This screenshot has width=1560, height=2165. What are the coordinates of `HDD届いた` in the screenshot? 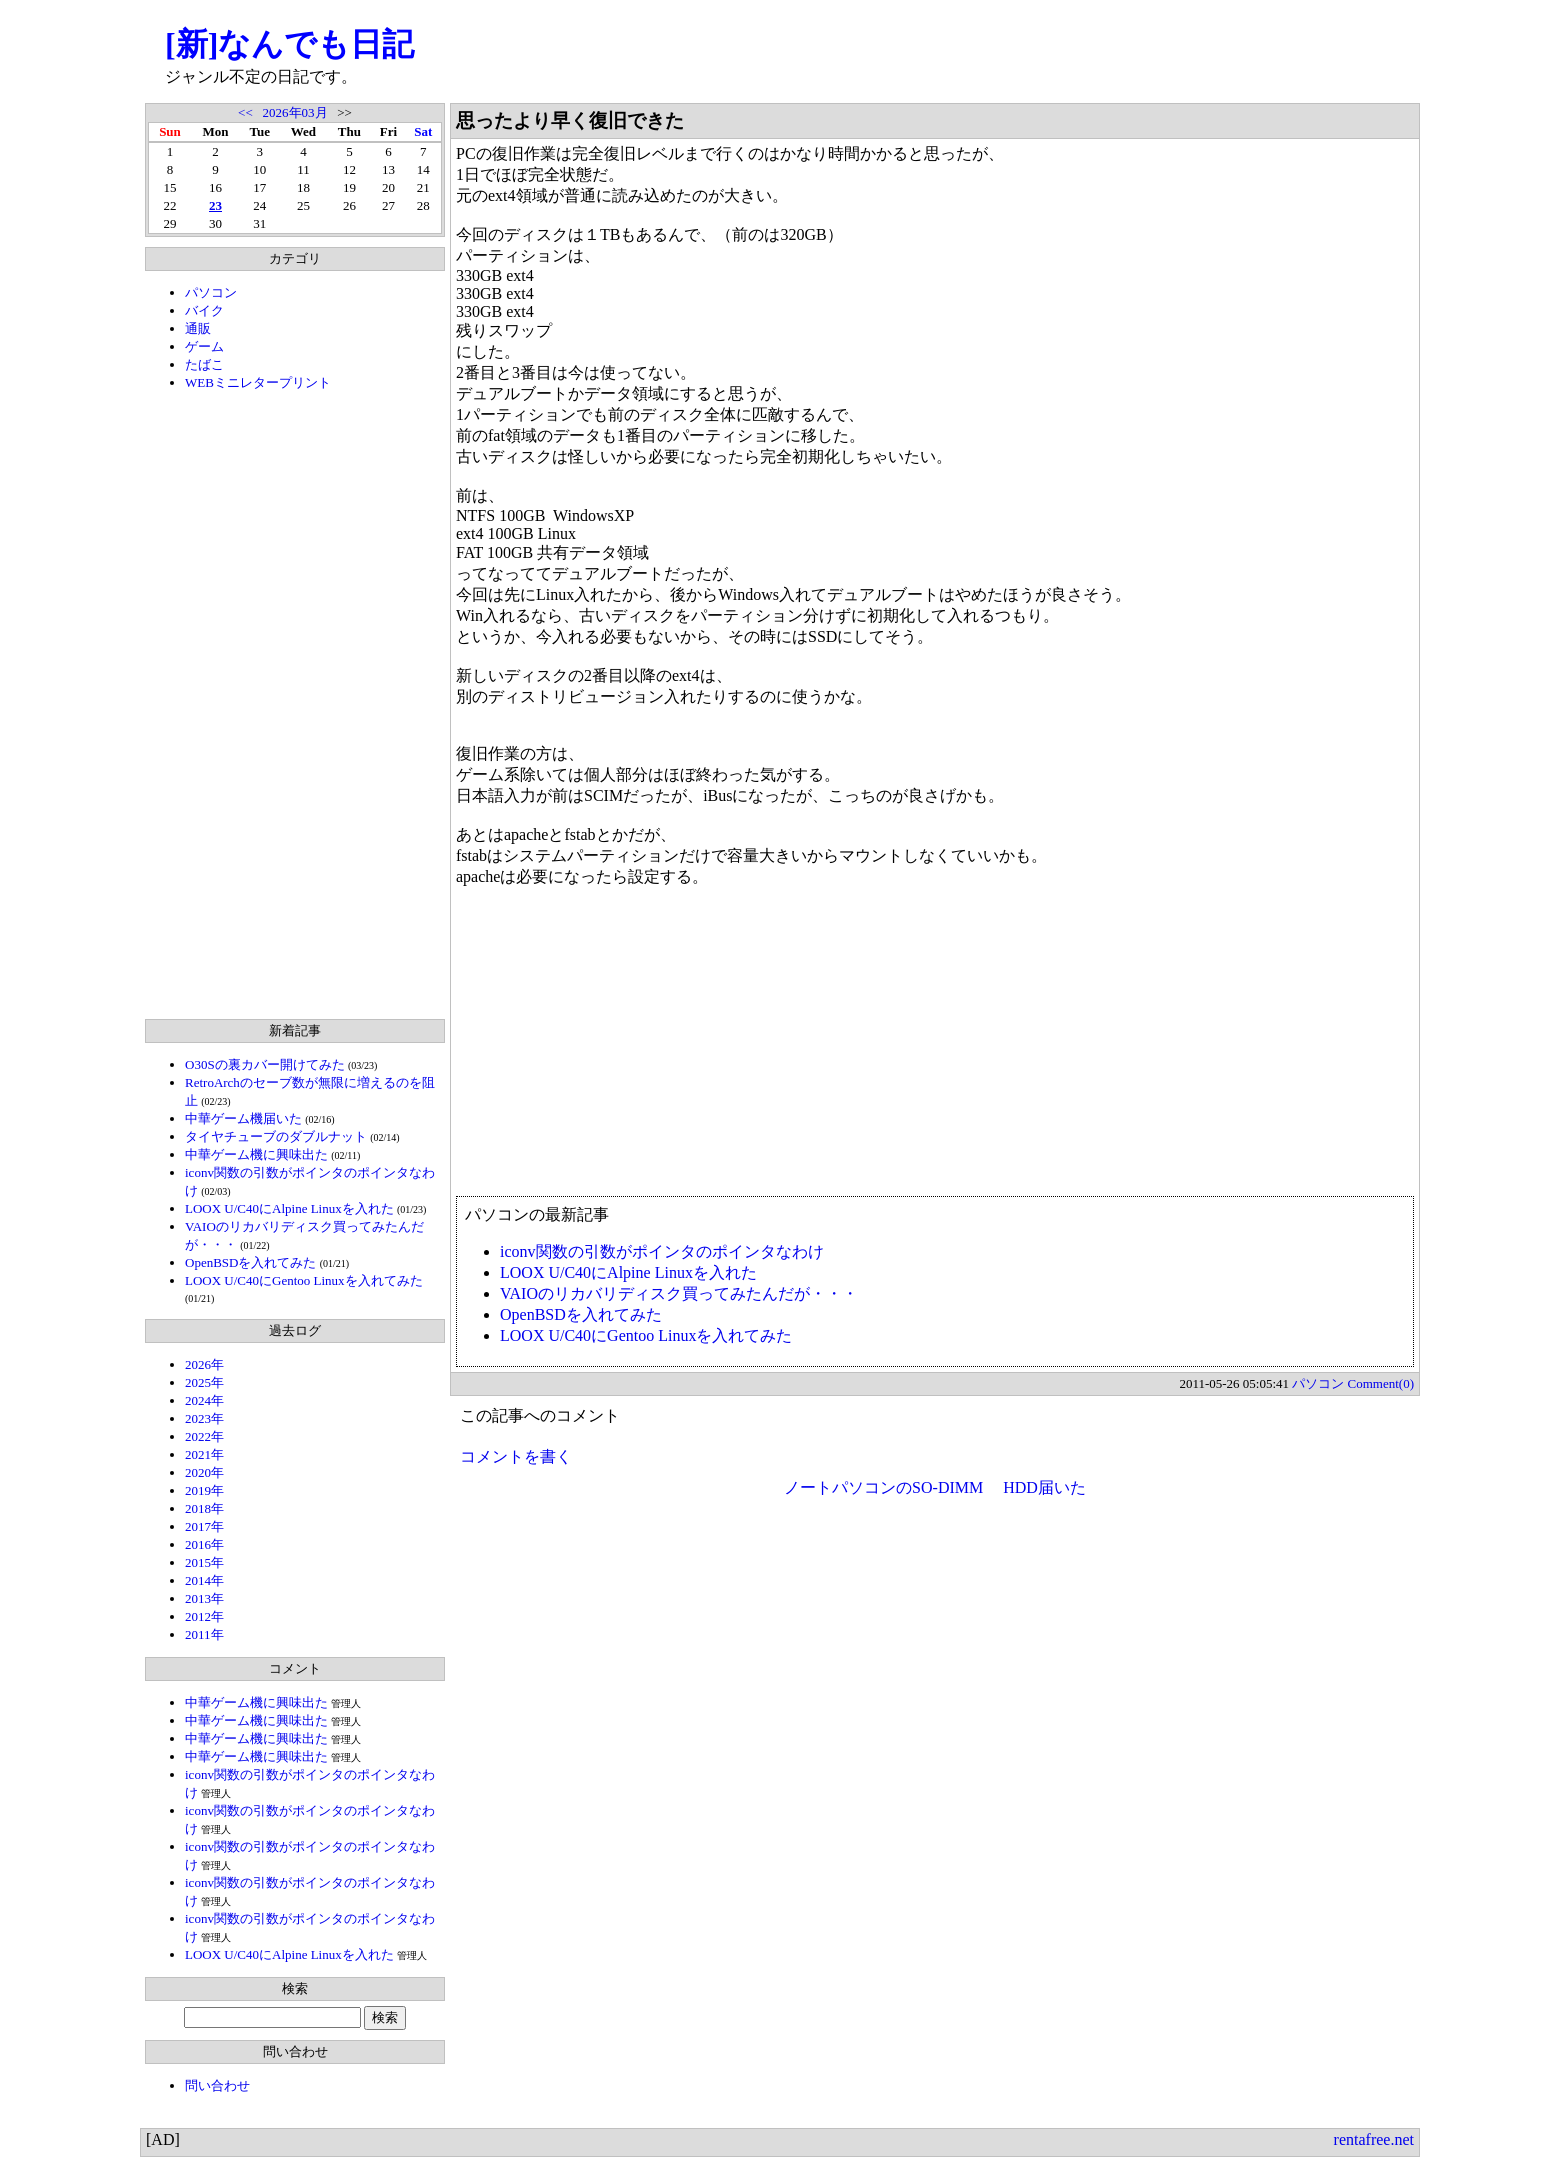 It's located at (1044, 1487).